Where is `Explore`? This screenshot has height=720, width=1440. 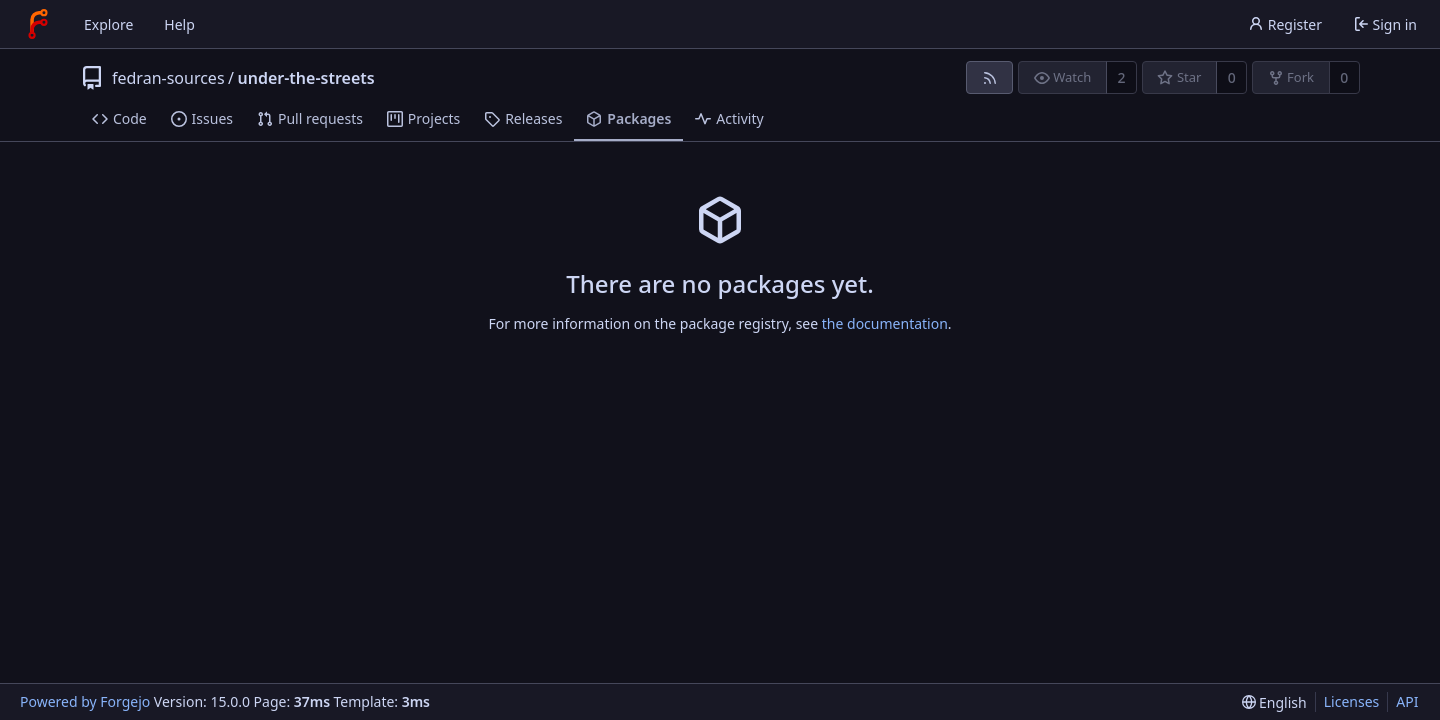
Explore is located at coordinates (108, 24).